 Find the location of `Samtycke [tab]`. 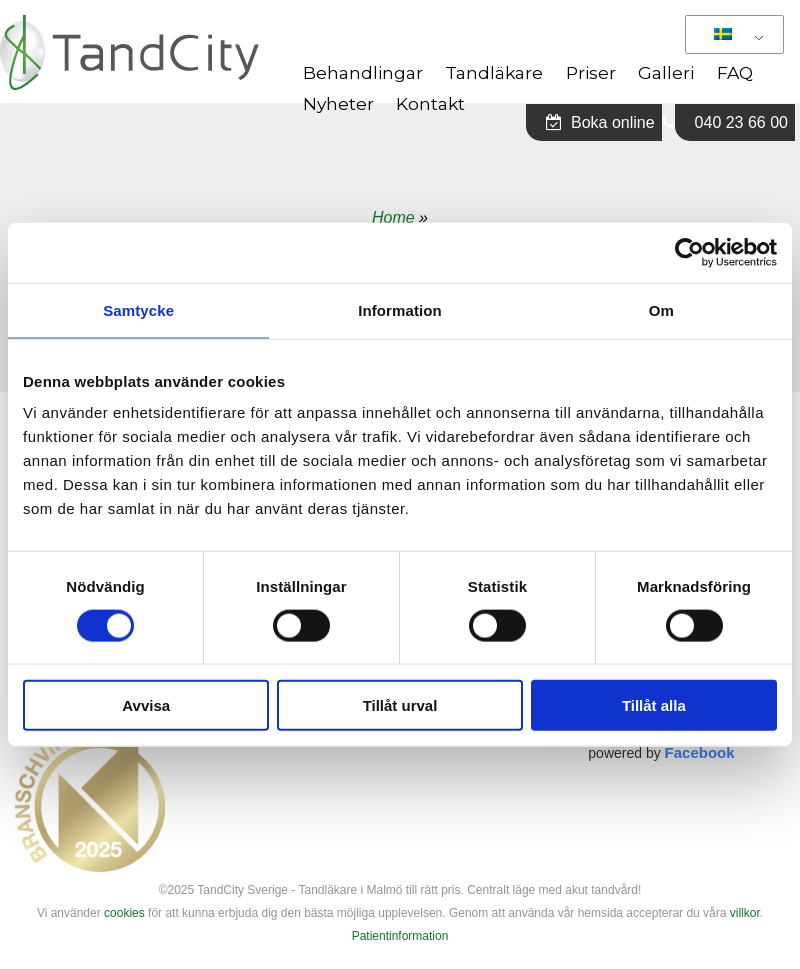

Samtycke [tab] is located at coordinates (138, 309).